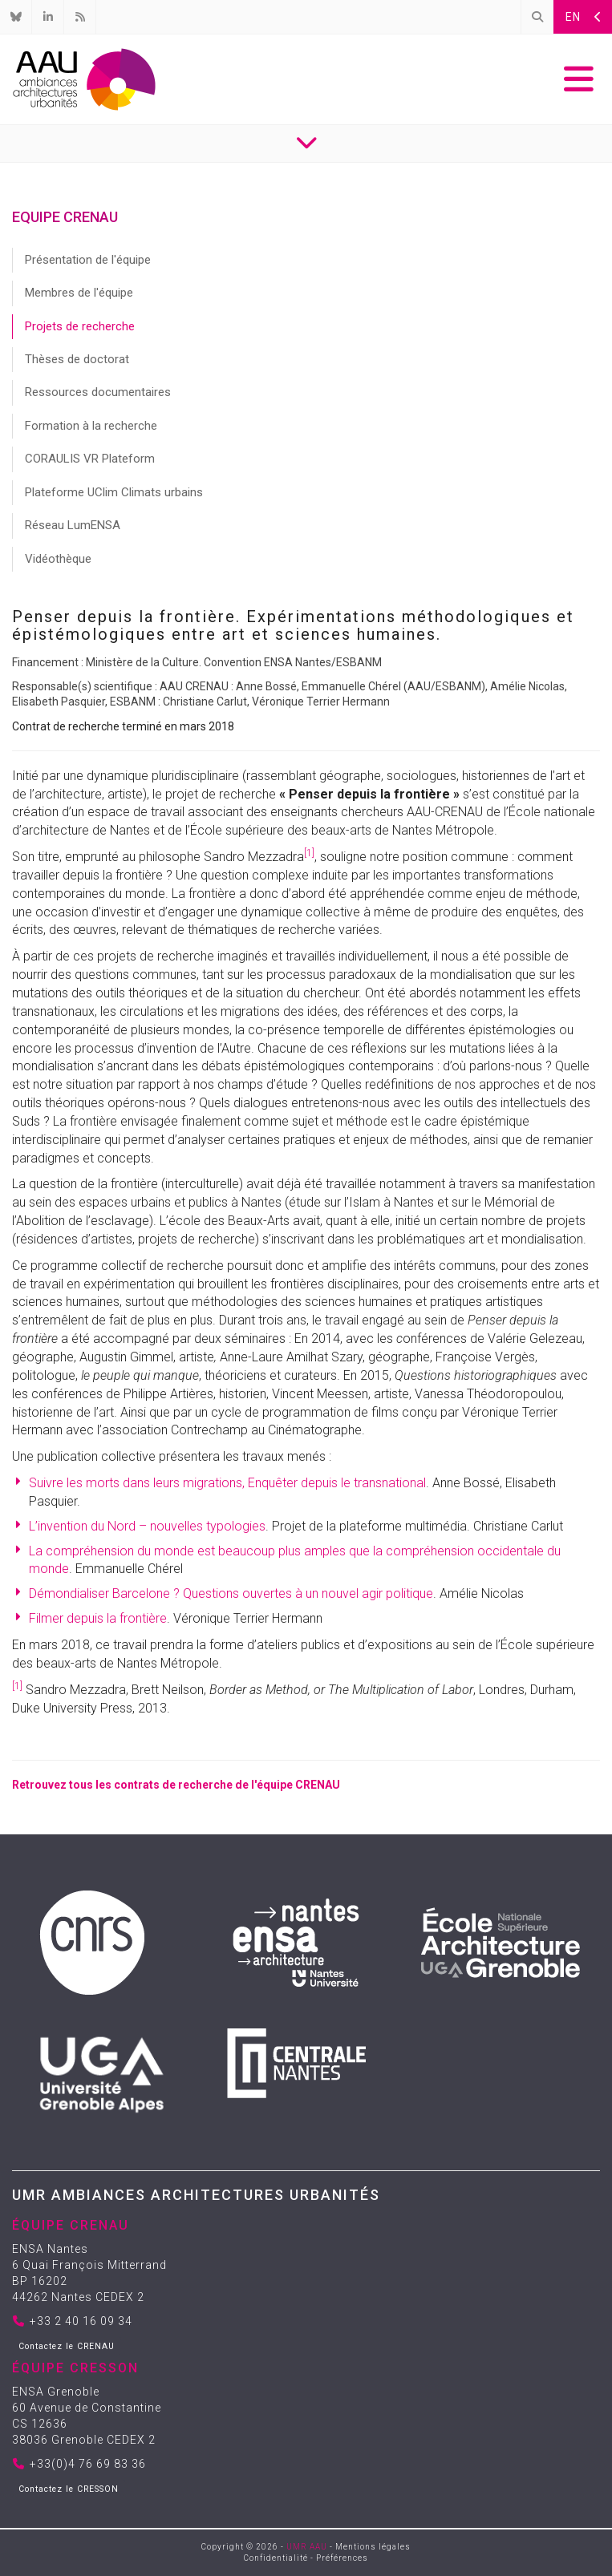  What do you see at coordinates (276, 2558) in the screenshot?
I see `Confidentialité` at bounding box center [276, 2558].